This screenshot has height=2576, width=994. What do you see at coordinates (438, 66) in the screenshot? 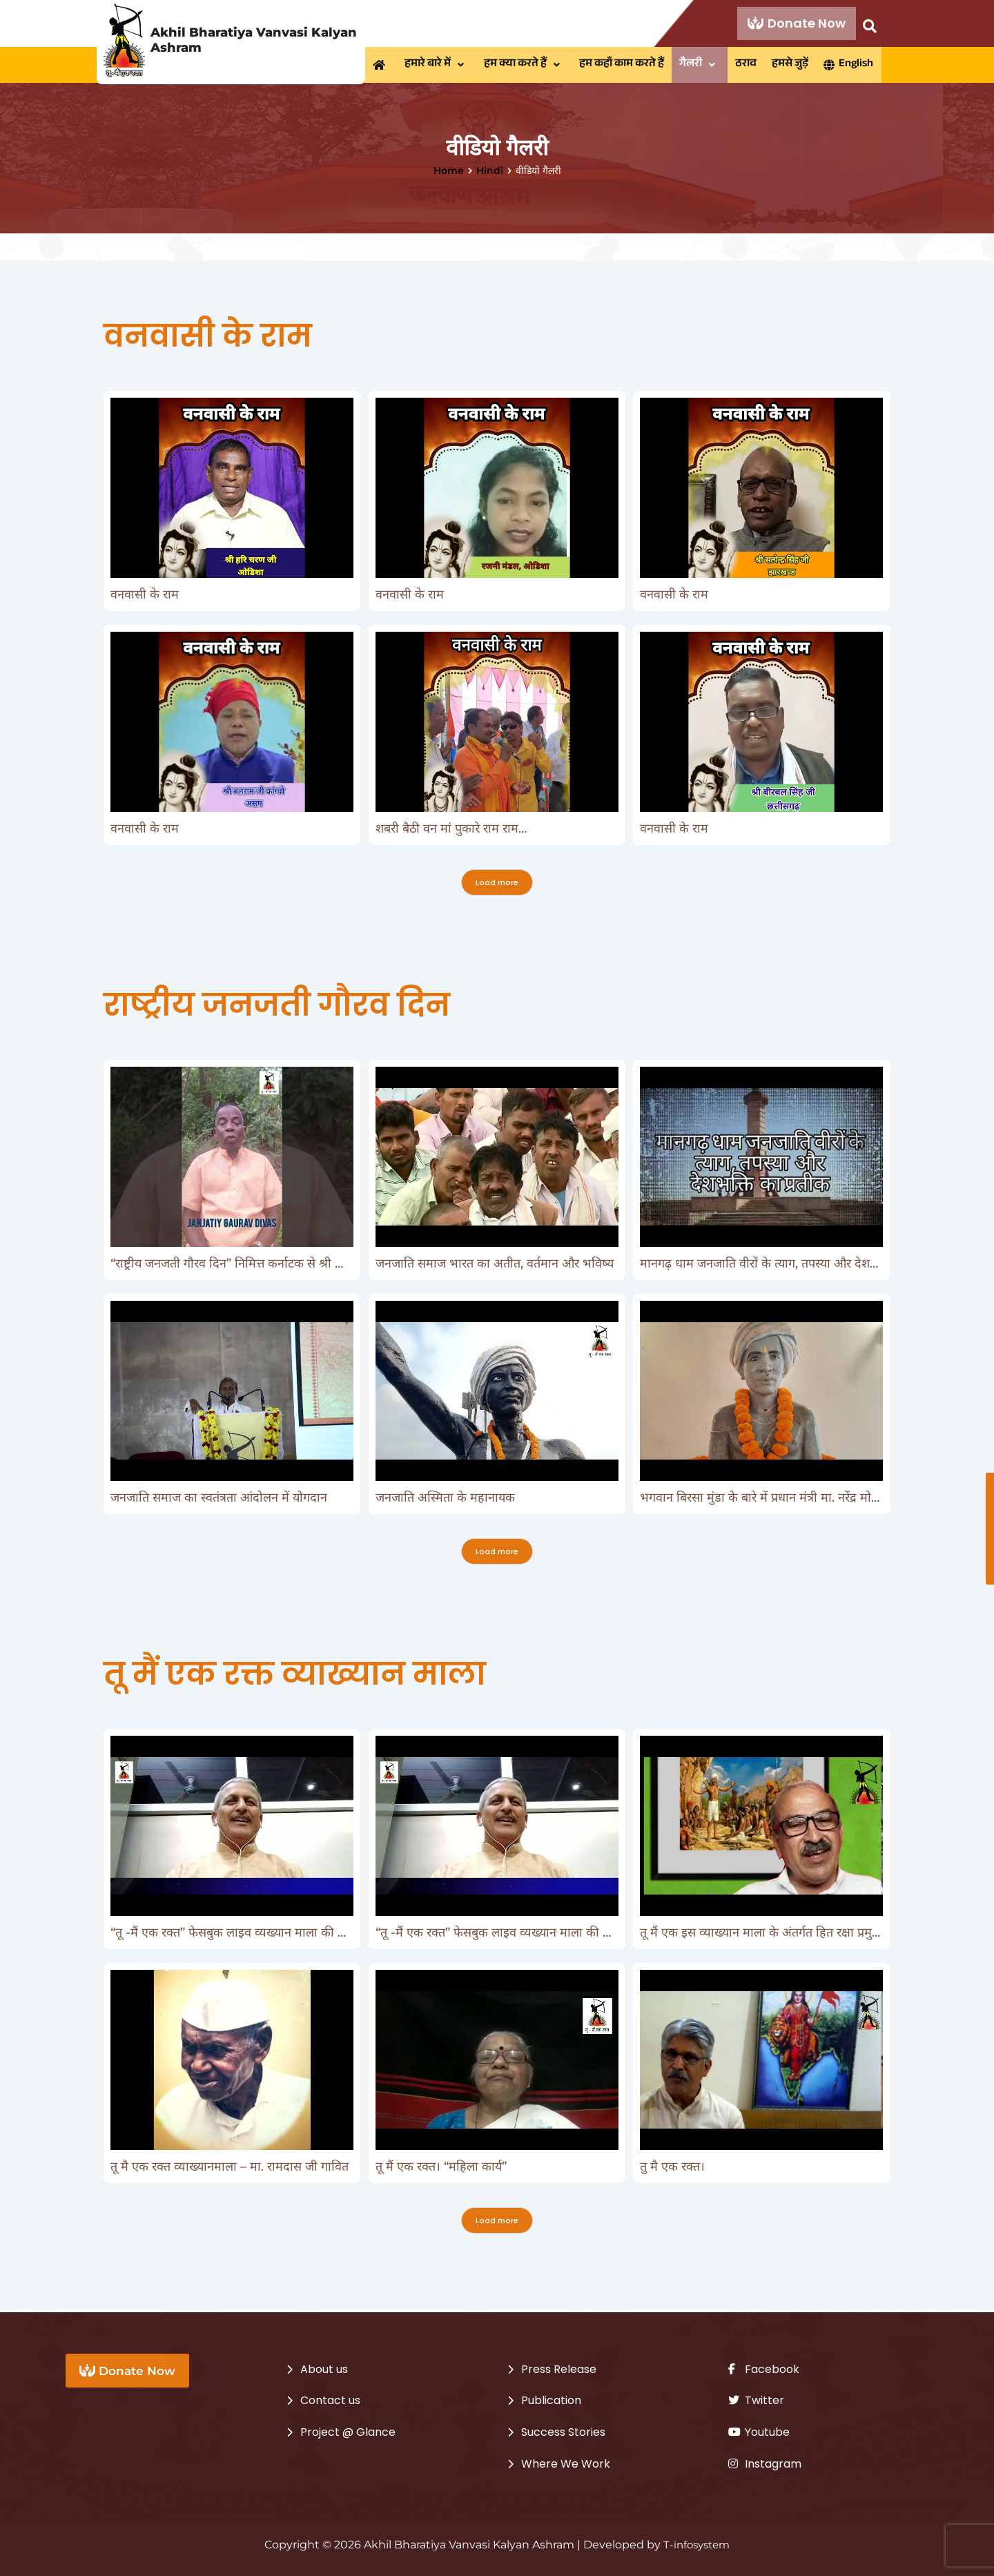
I see `[button]` at bounding box center [438, 66].